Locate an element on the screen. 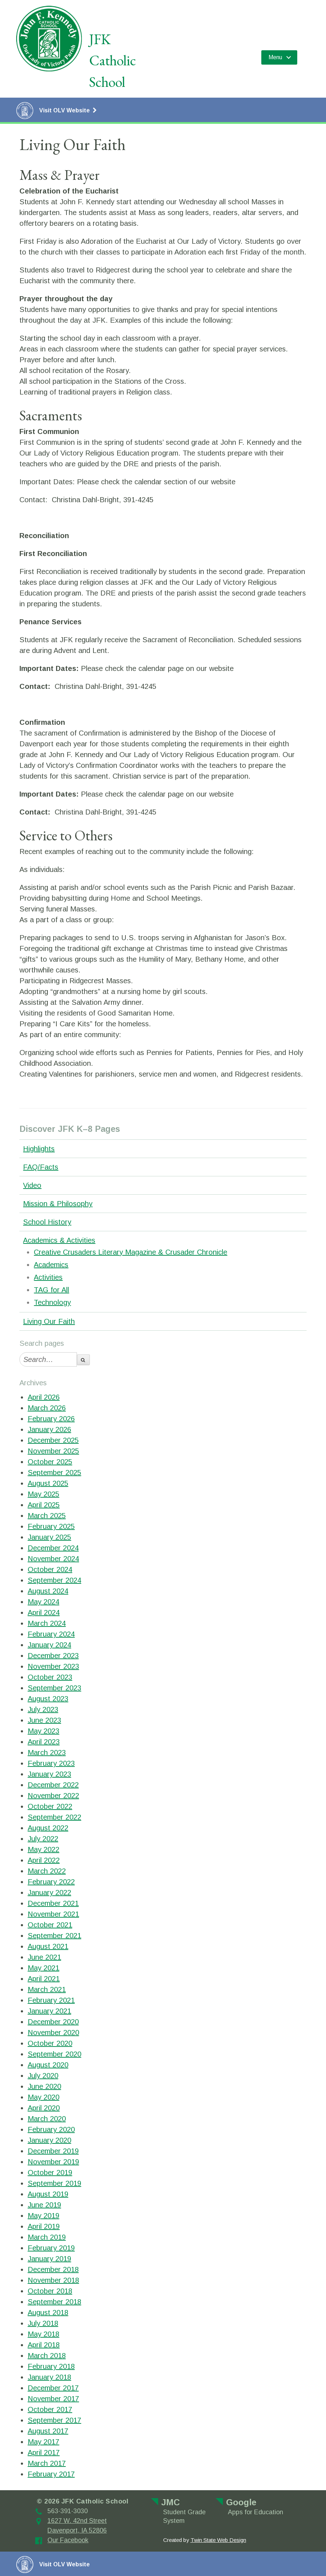  March 2021 is located at coordinates (47, 1989).